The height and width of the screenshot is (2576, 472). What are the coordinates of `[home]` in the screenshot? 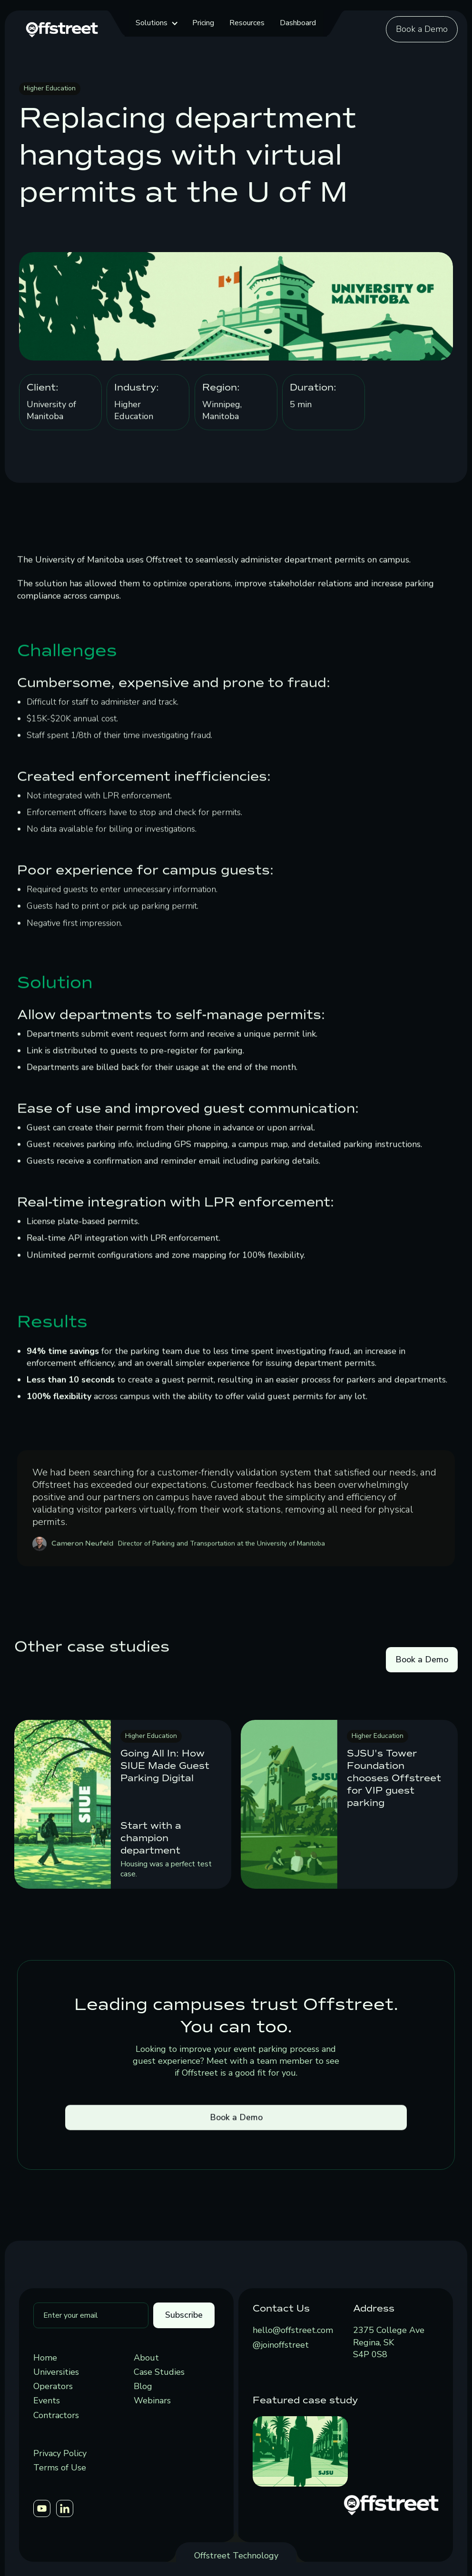 It's located at (61, 29).